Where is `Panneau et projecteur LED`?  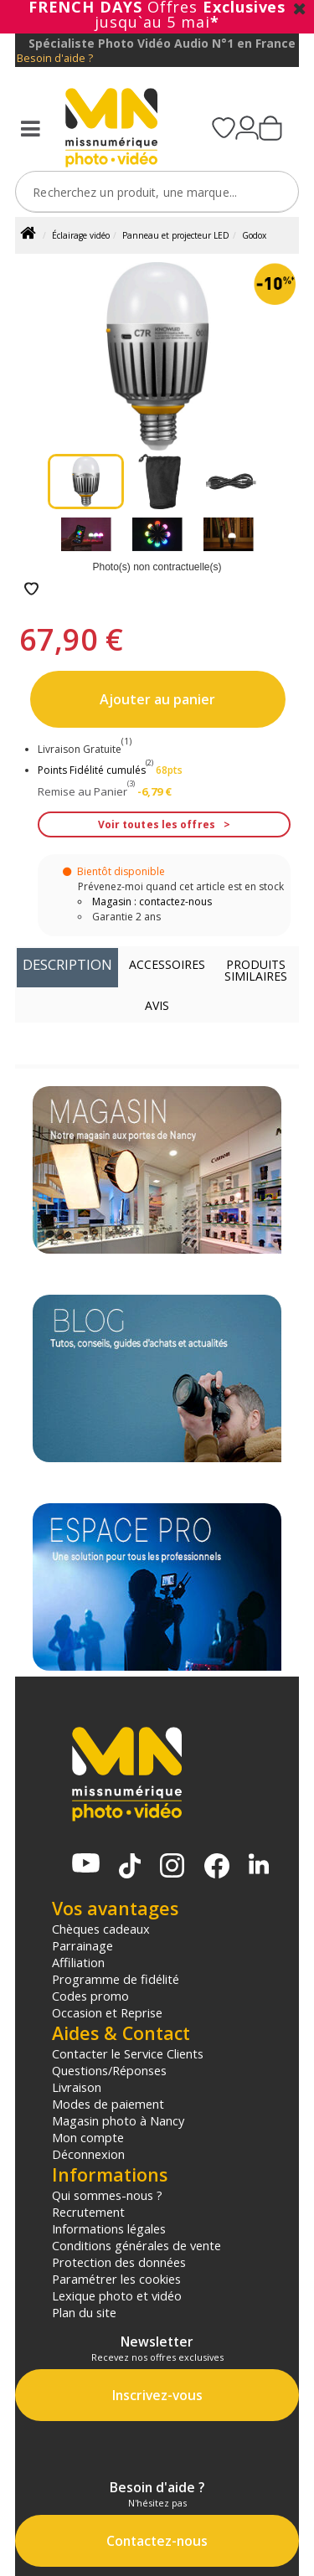 Panneau et projecteur LED is located at coordinates (175, 235).